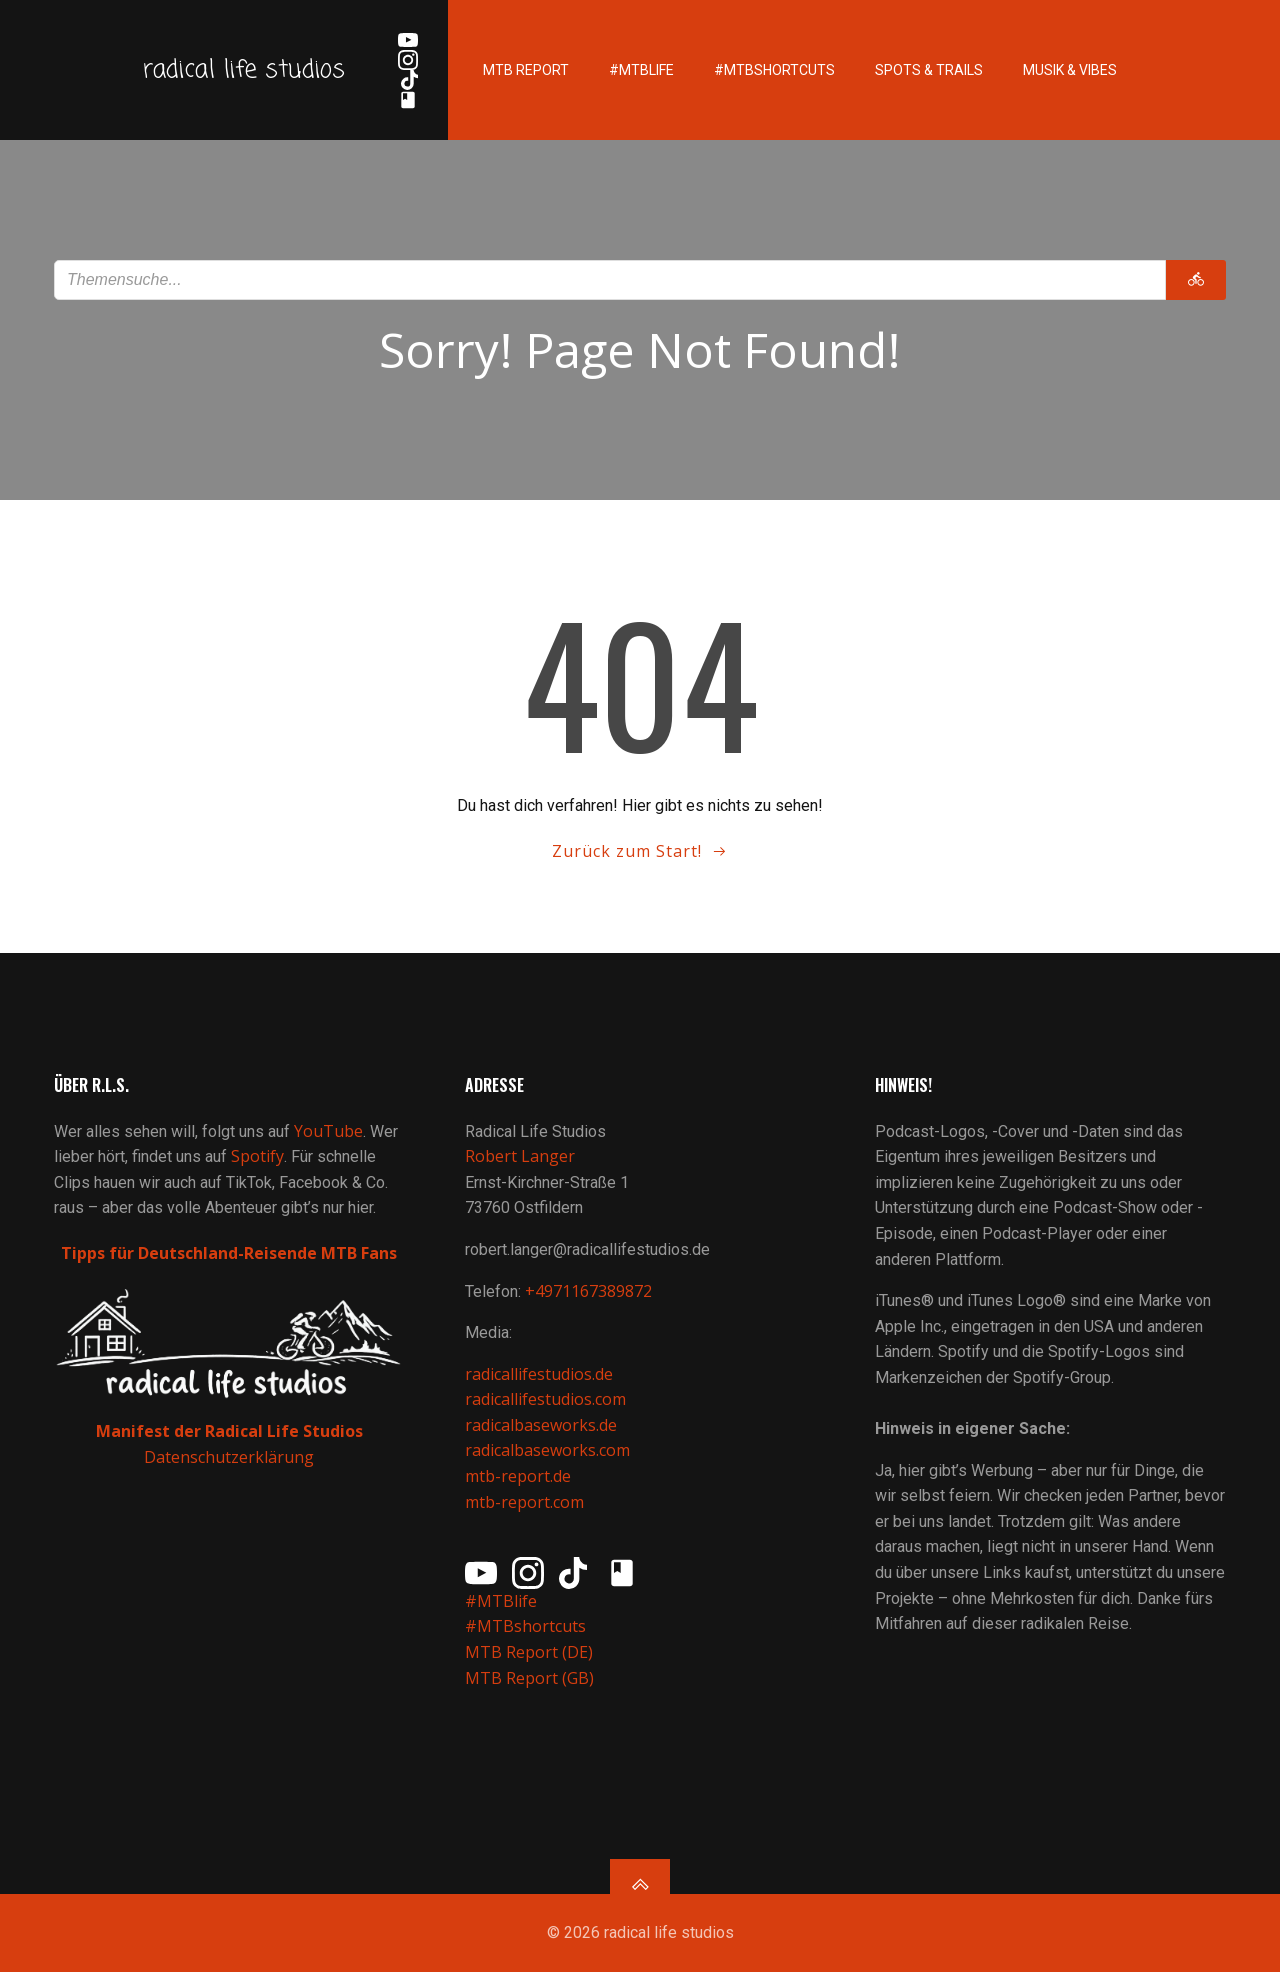 The width and height of the screenshot is (1280, 1972). I want to click on mtb-report.de, so click(518, 1476).